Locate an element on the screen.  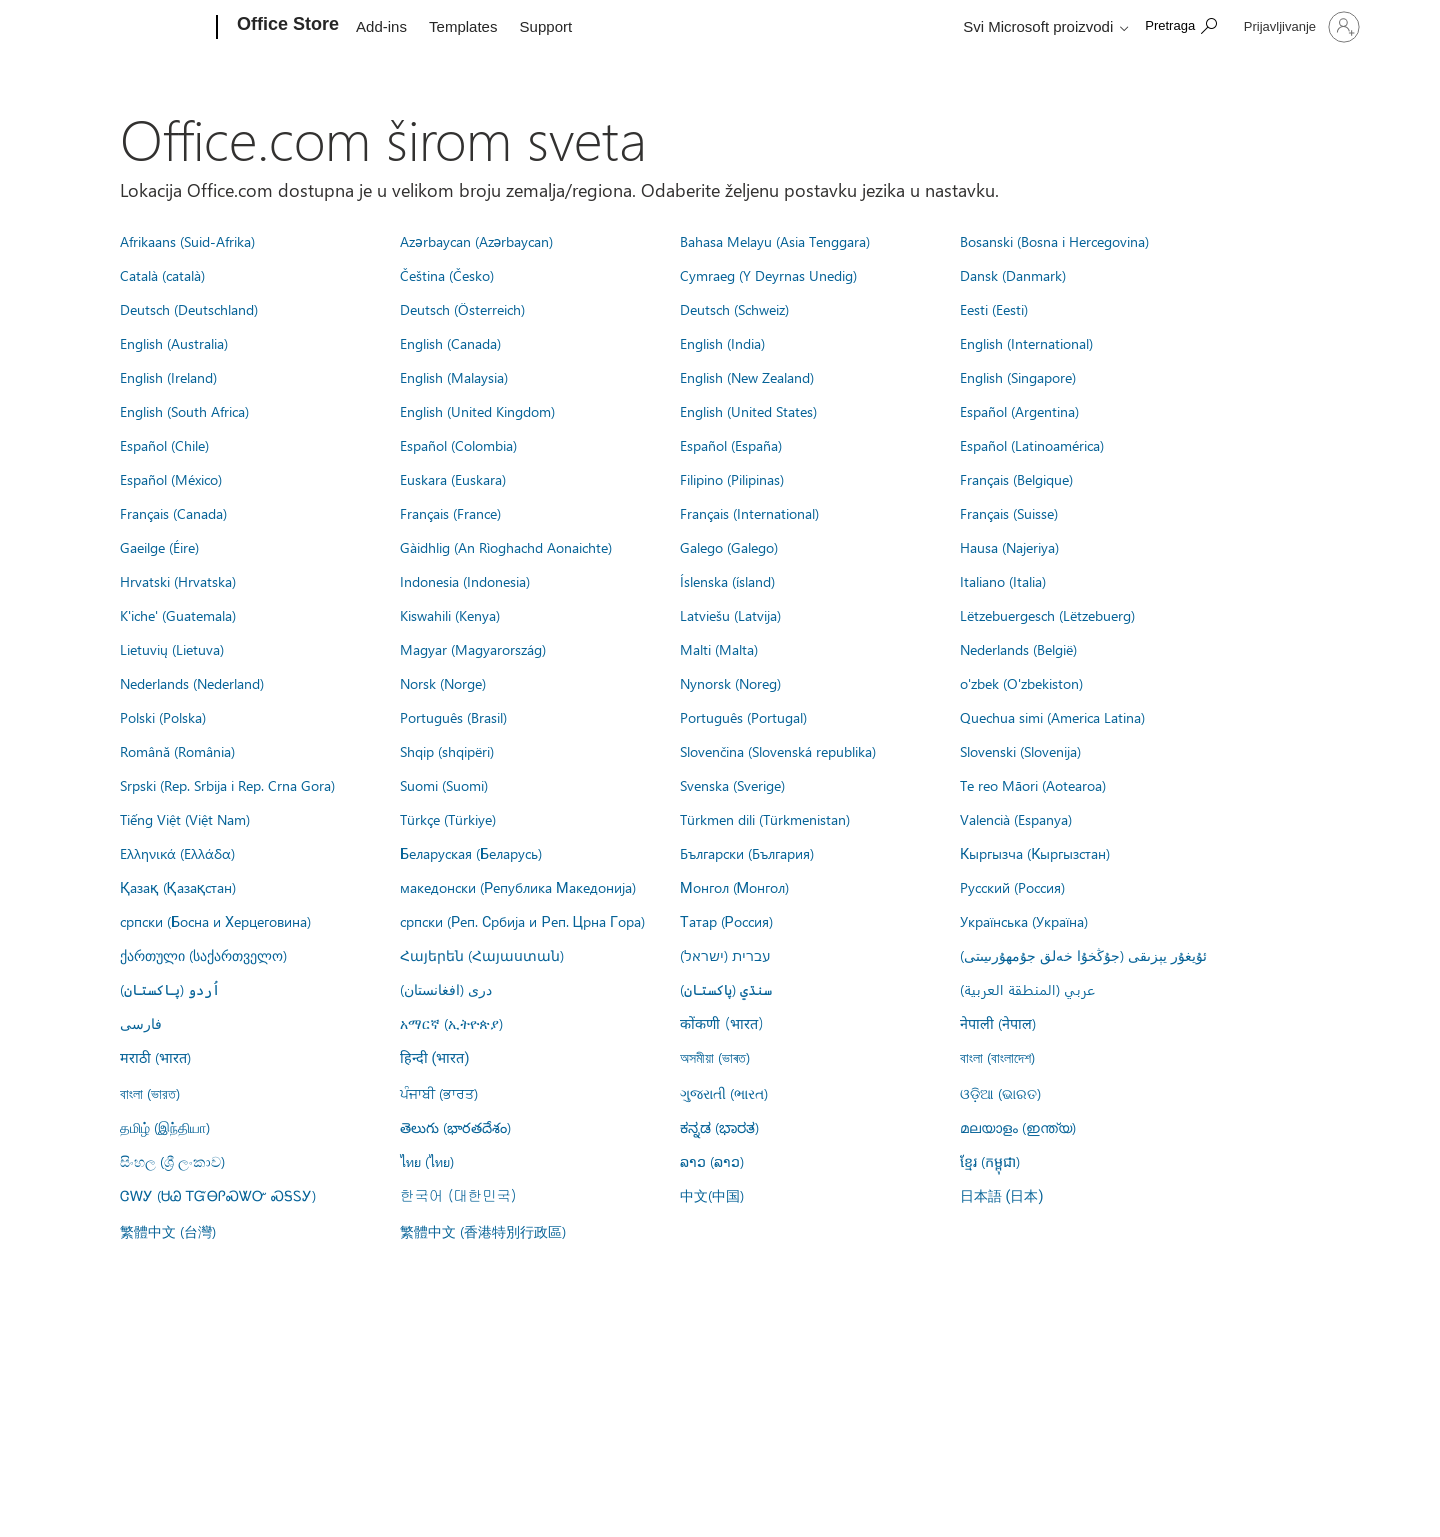
Norsk (Norge) is located at coordinates (443, 683).